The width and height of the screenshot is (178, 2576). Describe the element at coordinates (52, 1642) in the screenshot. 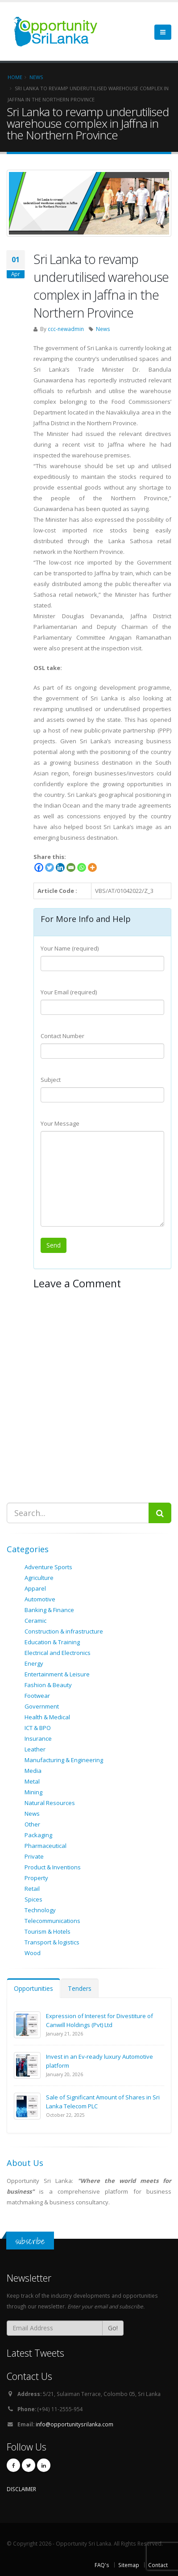

I see `Education & Training` at that location.